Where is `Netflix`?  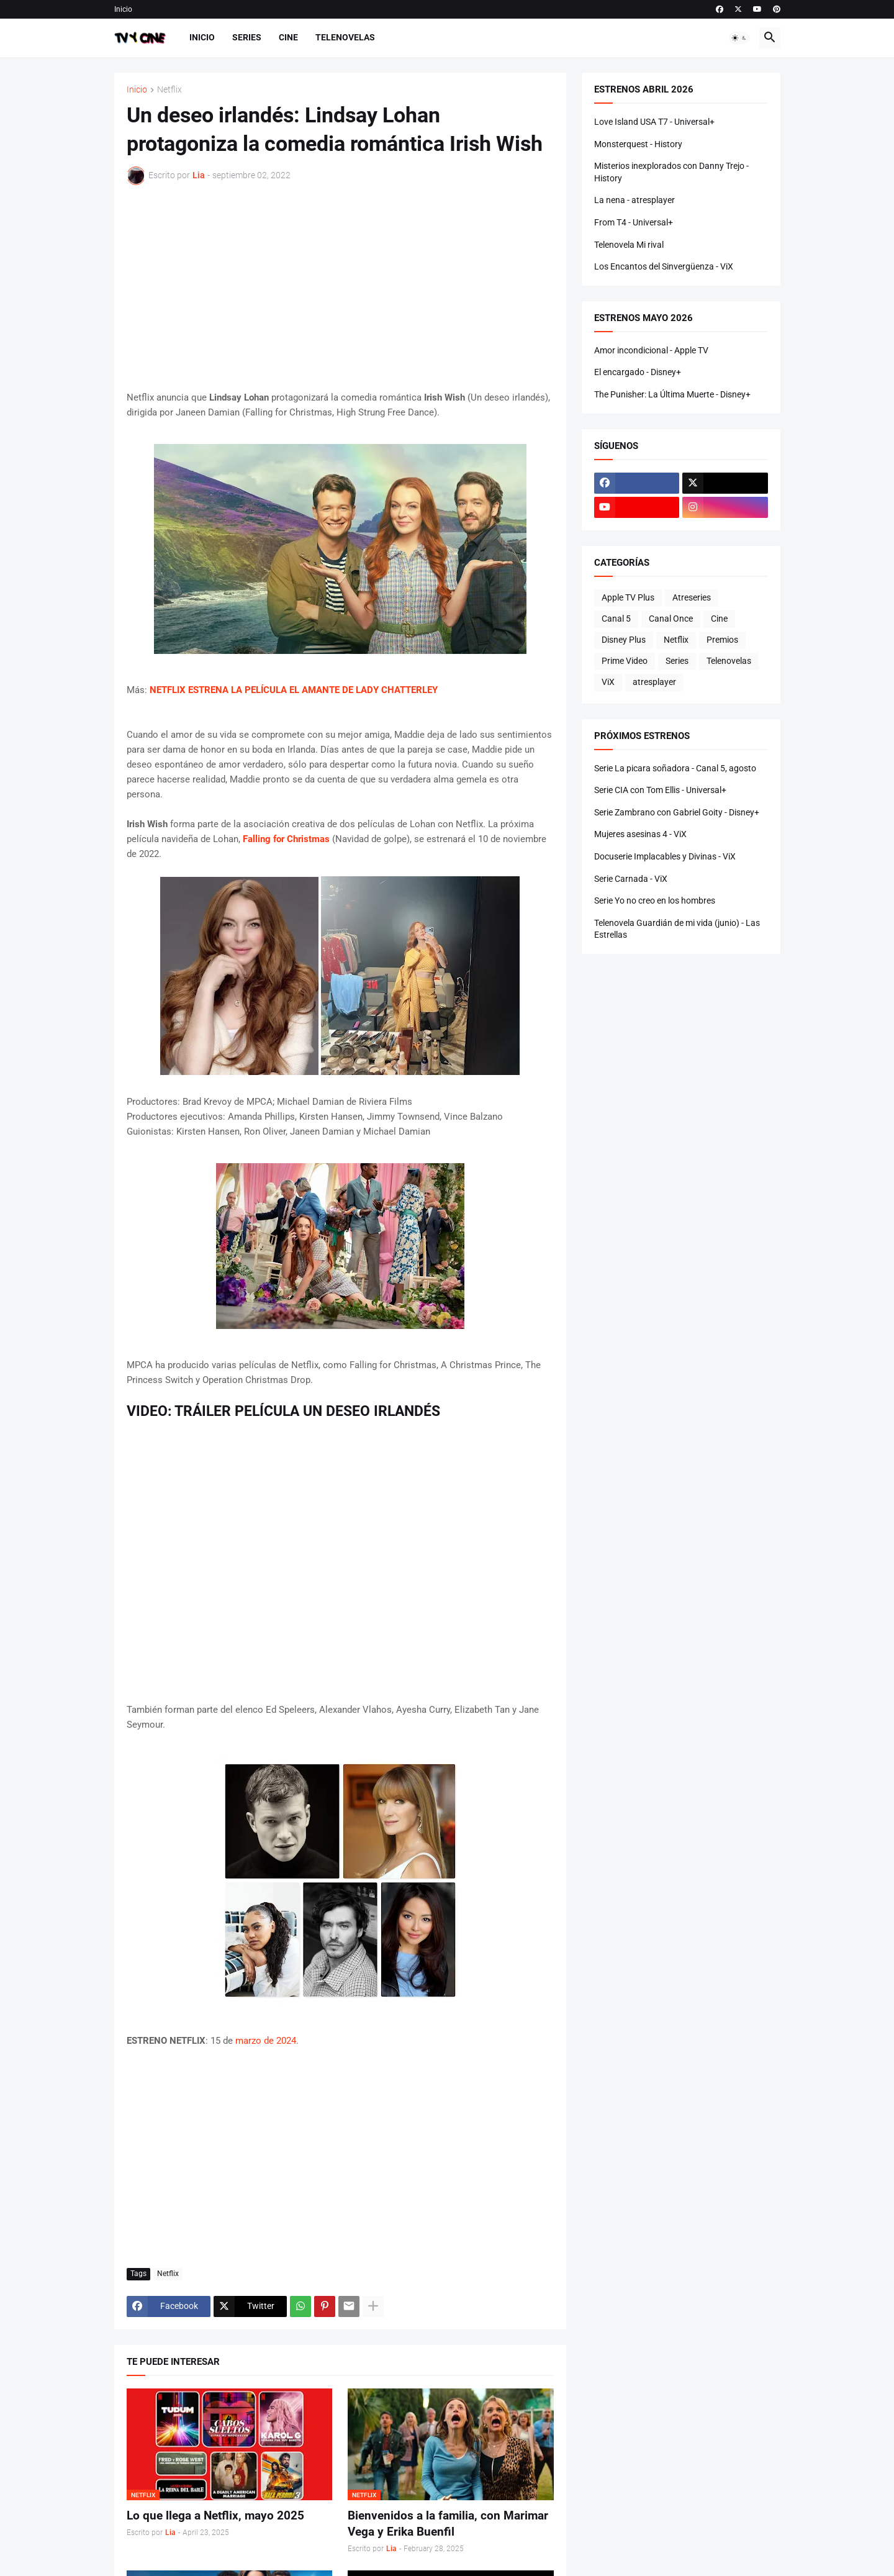
Netflix is located at coordinates (169, 89).